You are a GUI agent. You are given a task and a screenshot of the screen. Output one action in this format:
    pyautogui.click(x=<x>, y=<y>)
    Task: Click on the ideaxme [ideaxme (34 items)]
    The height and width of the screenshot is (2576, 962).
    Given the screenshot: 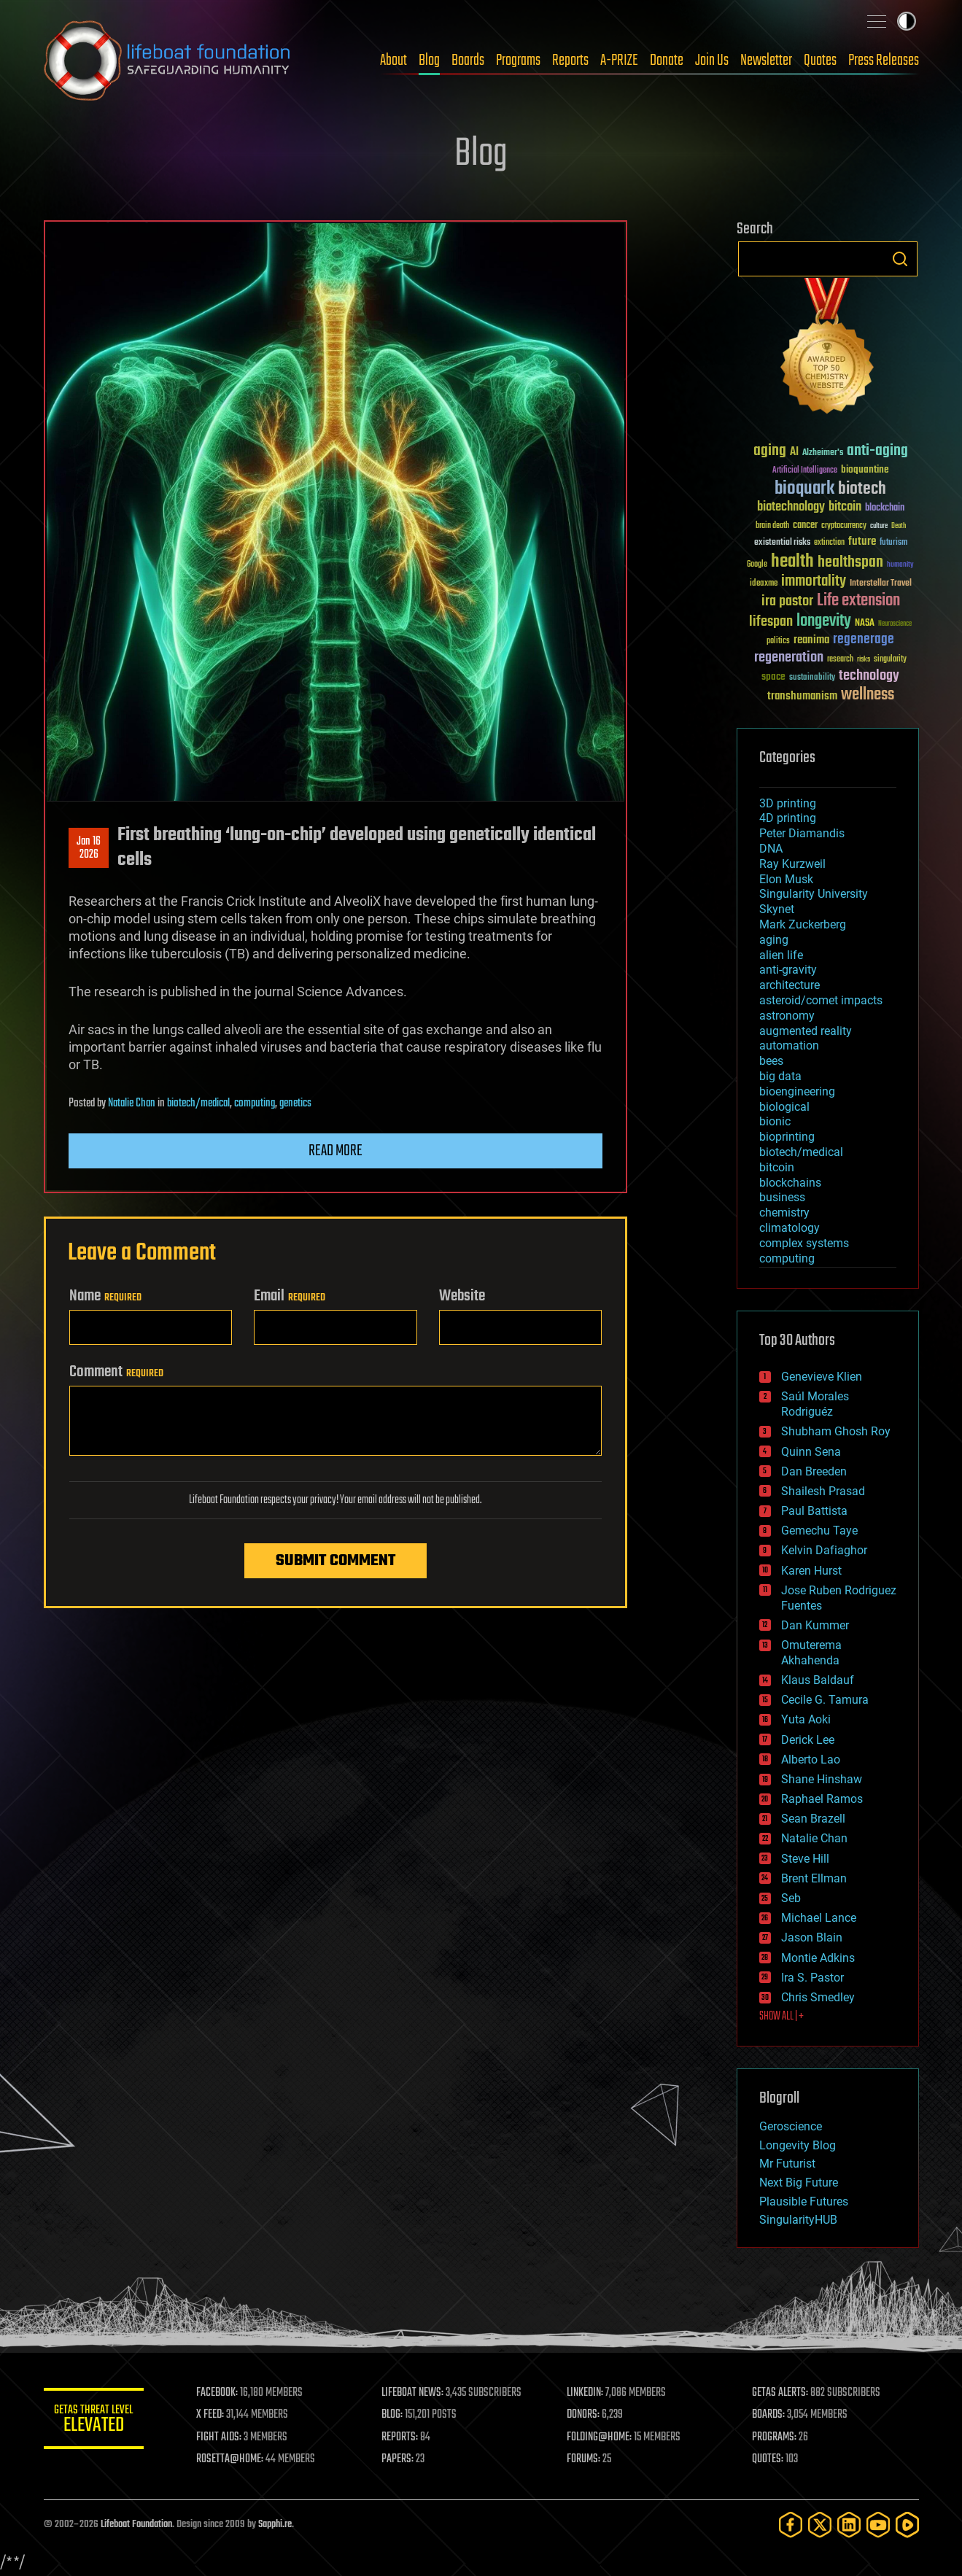 What is the action you would take?
    pyautogui.click(x=763, y=584)
    